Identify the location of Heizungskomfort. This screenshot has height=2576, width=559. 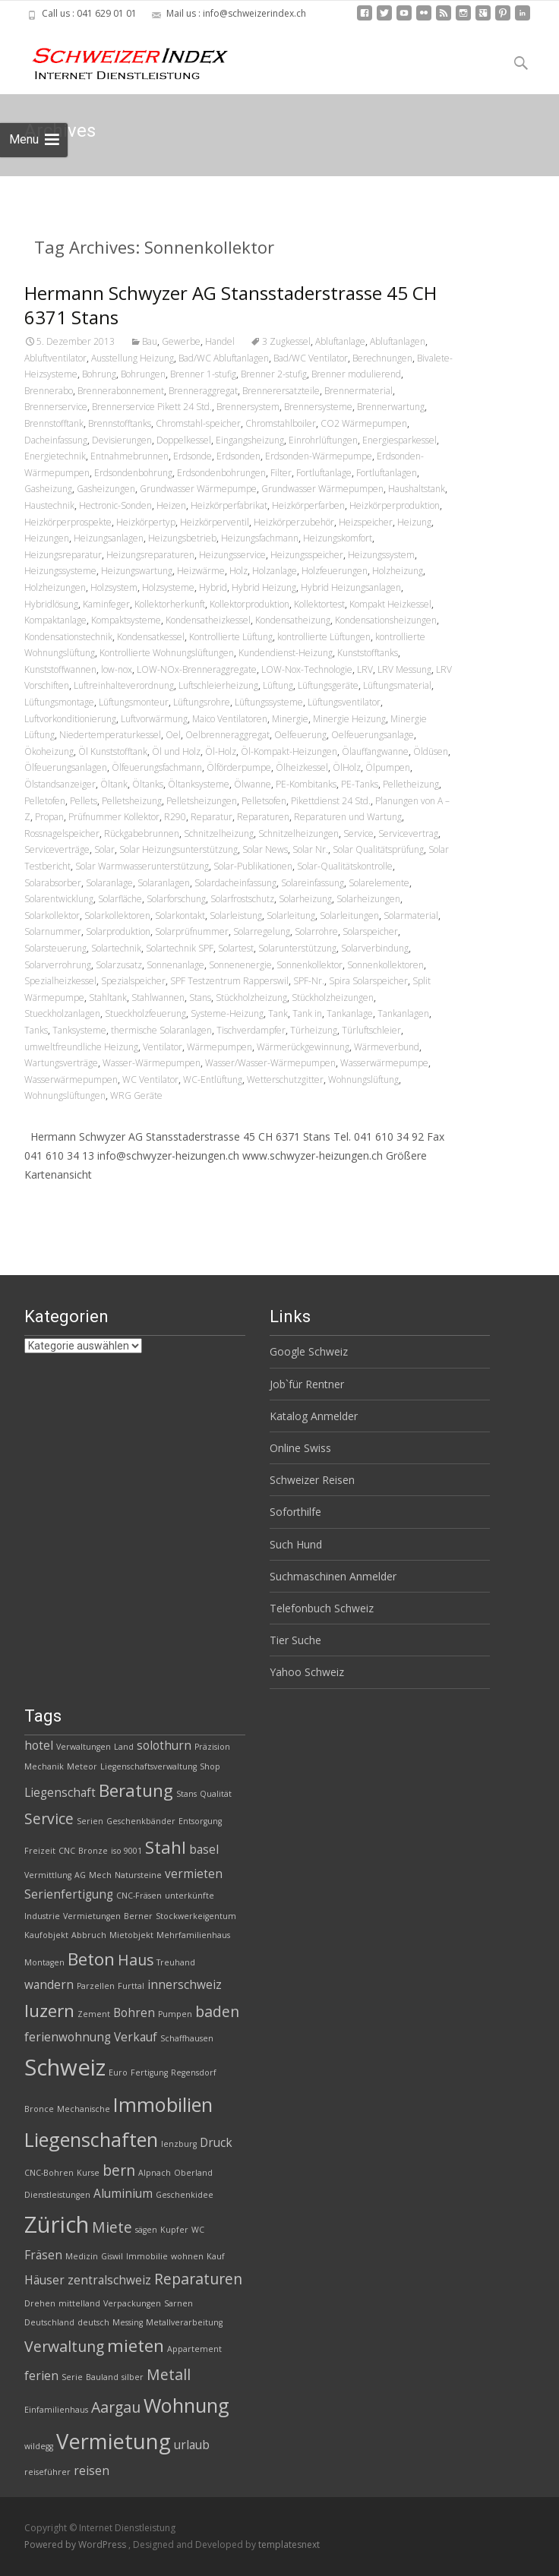
(337, 538).